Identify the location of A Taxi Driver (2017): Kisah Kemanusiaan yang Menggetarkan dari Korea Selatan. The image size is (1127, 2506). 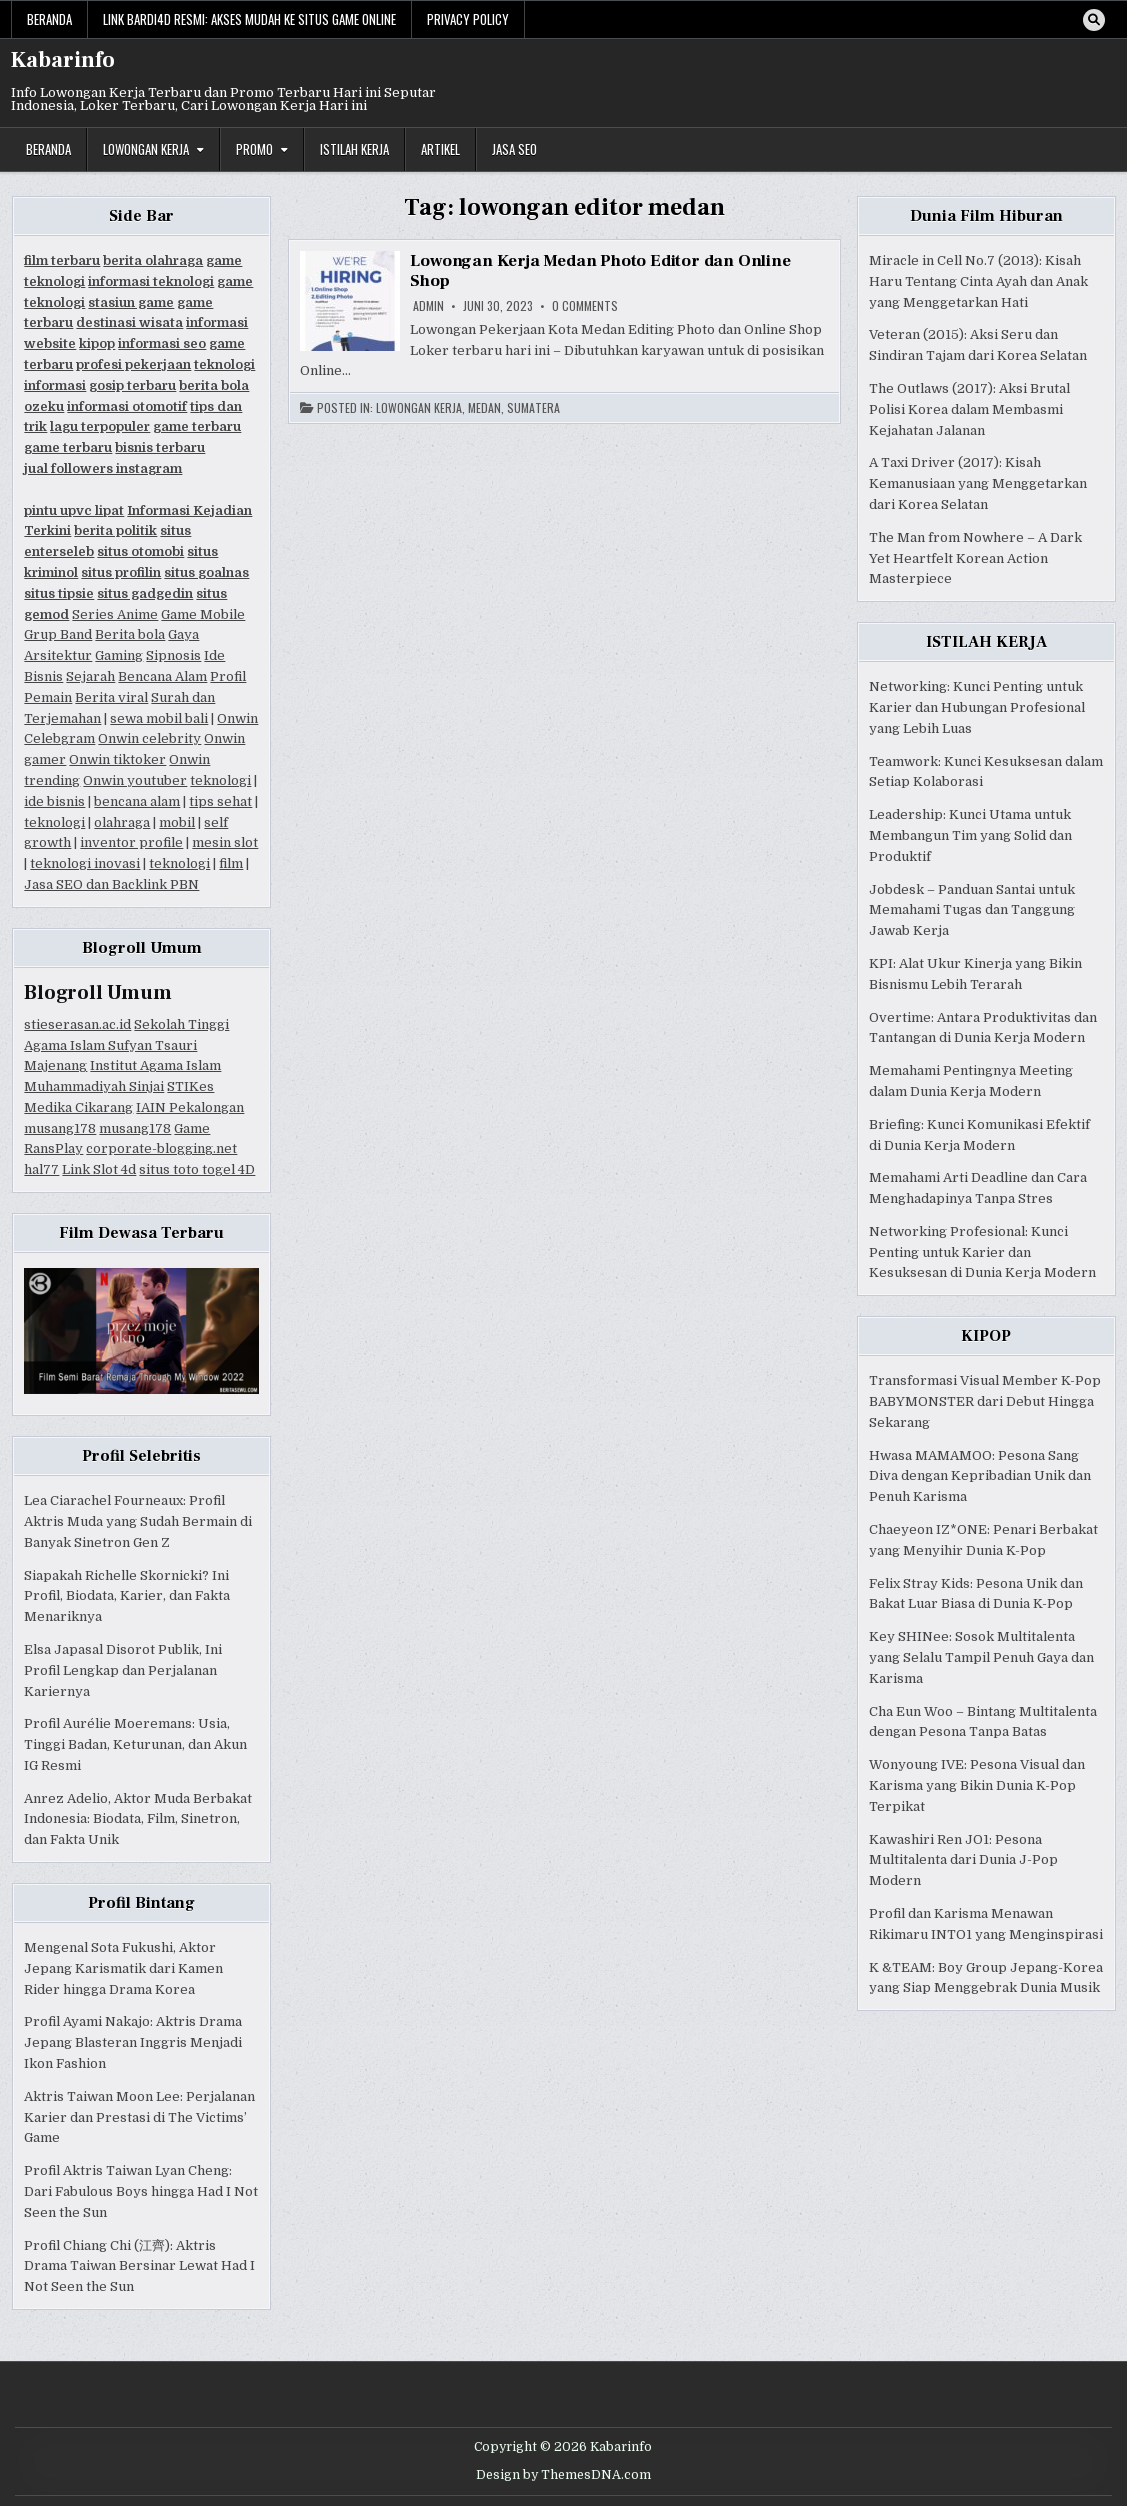
(978, 483).